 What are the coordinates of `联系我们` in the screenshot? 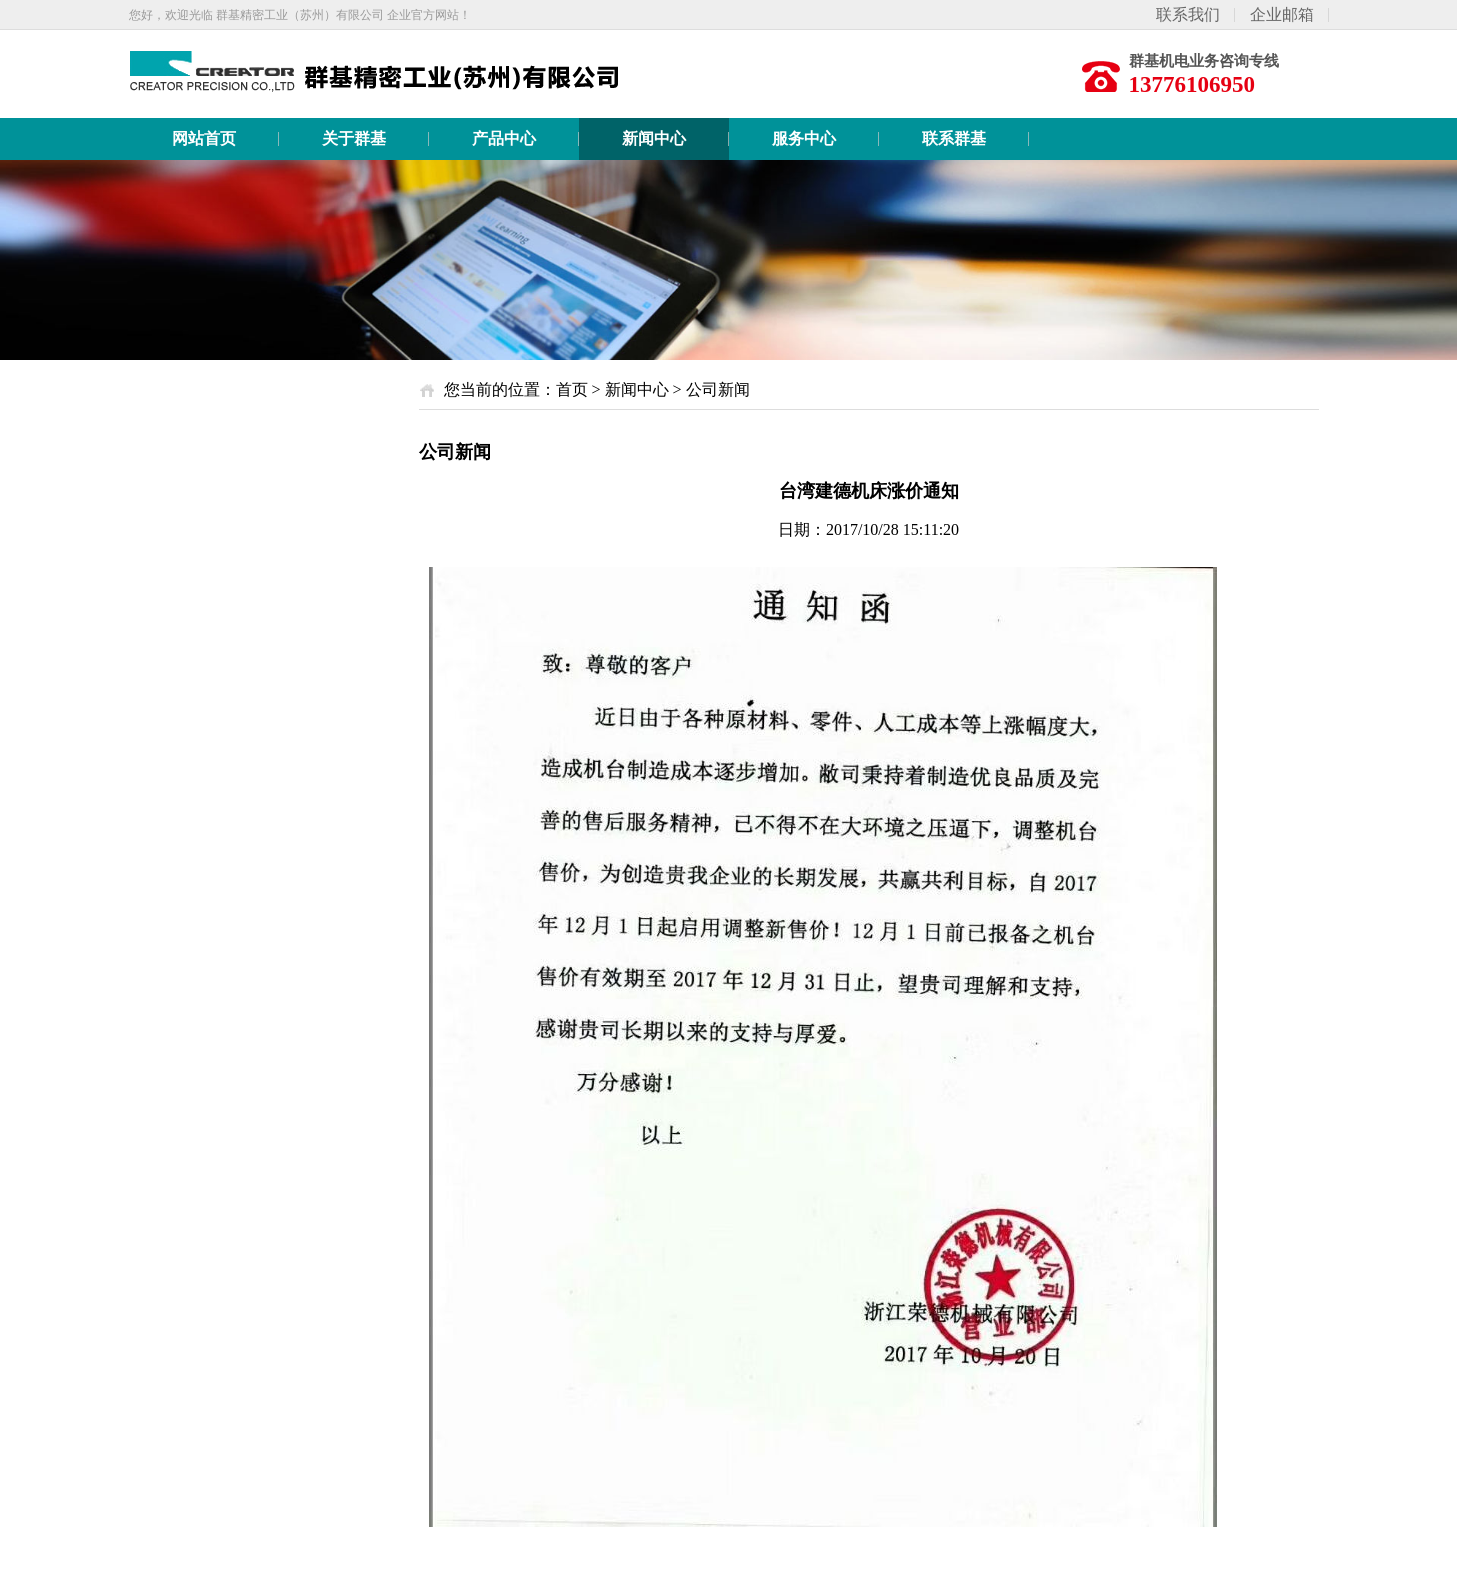 It's located at (1188, 14).